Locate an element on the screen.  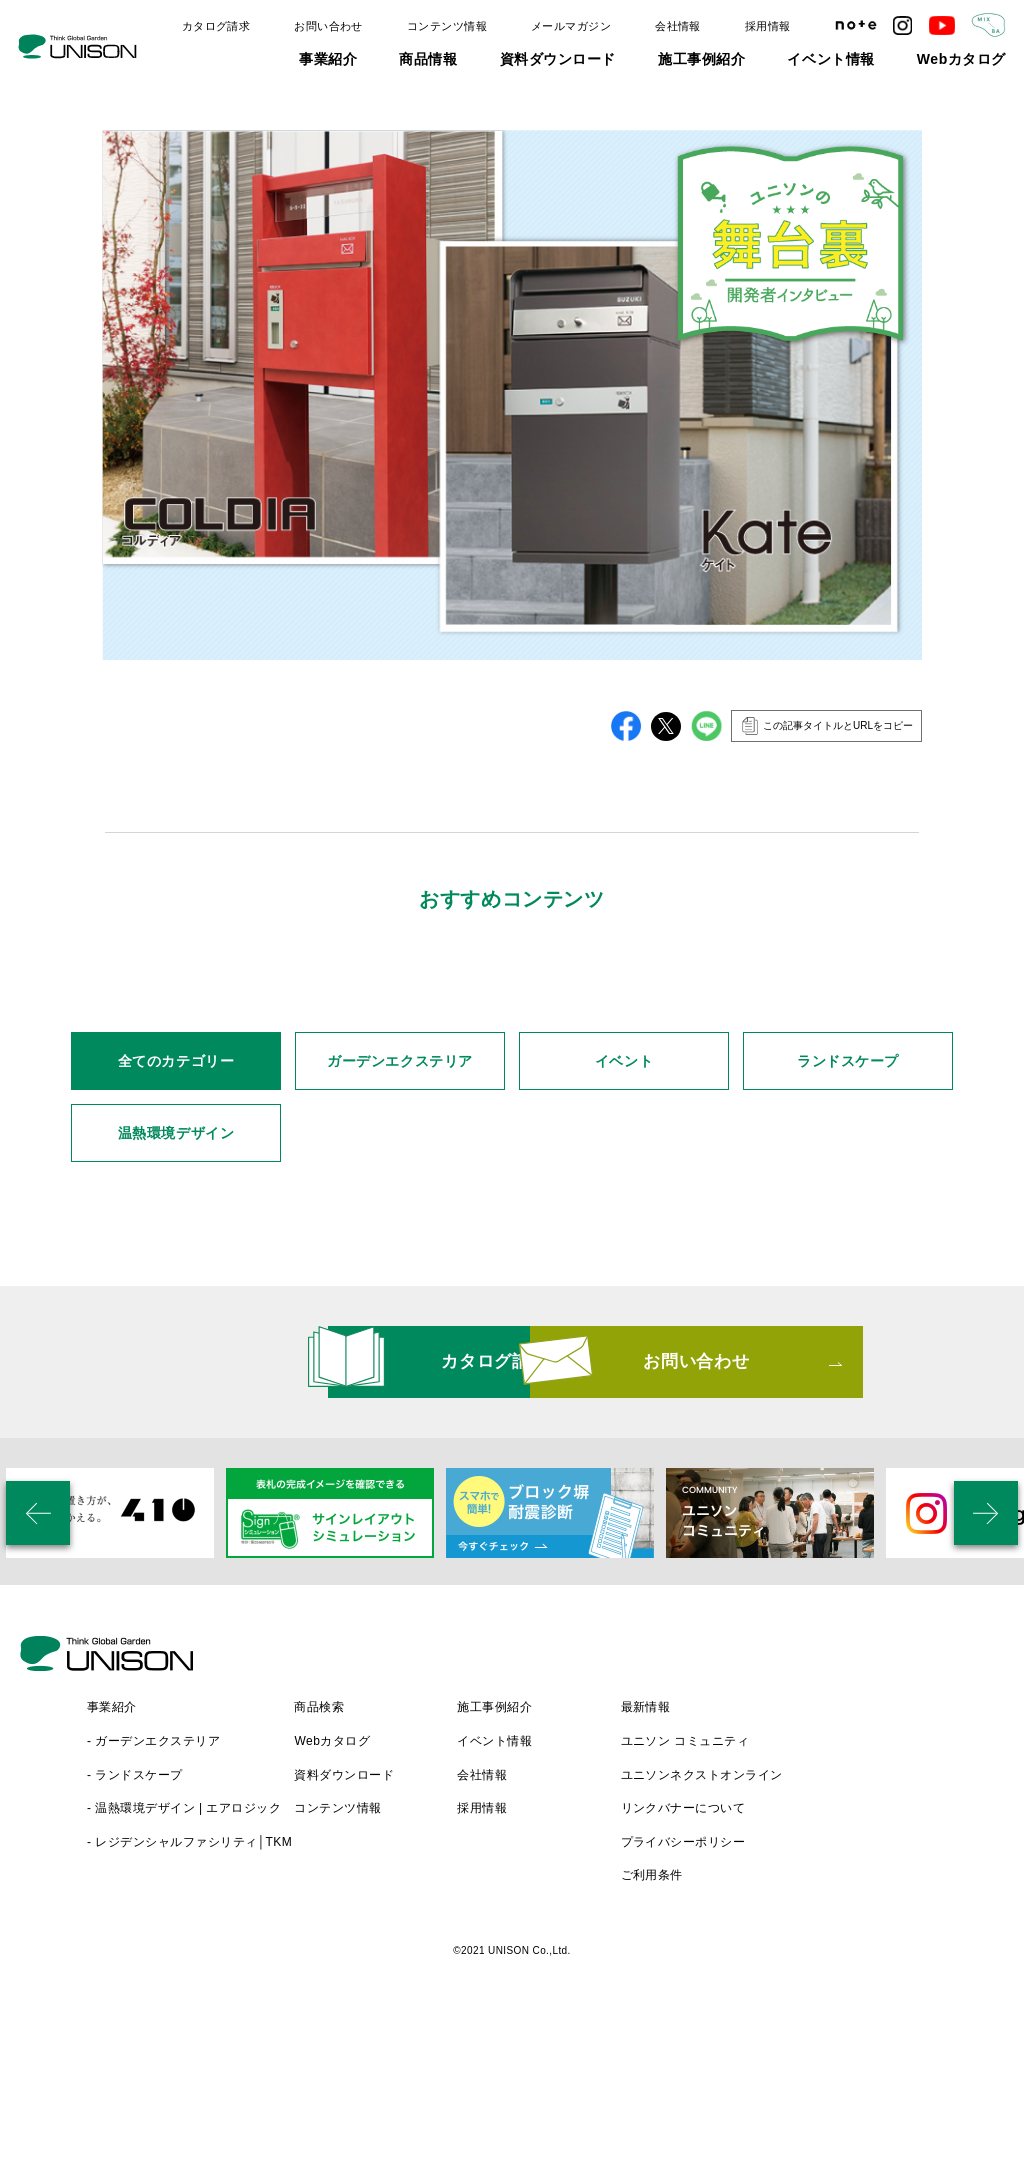
- レジデンシャルファシリティ│TKM is located at coordinates (367, 2000).